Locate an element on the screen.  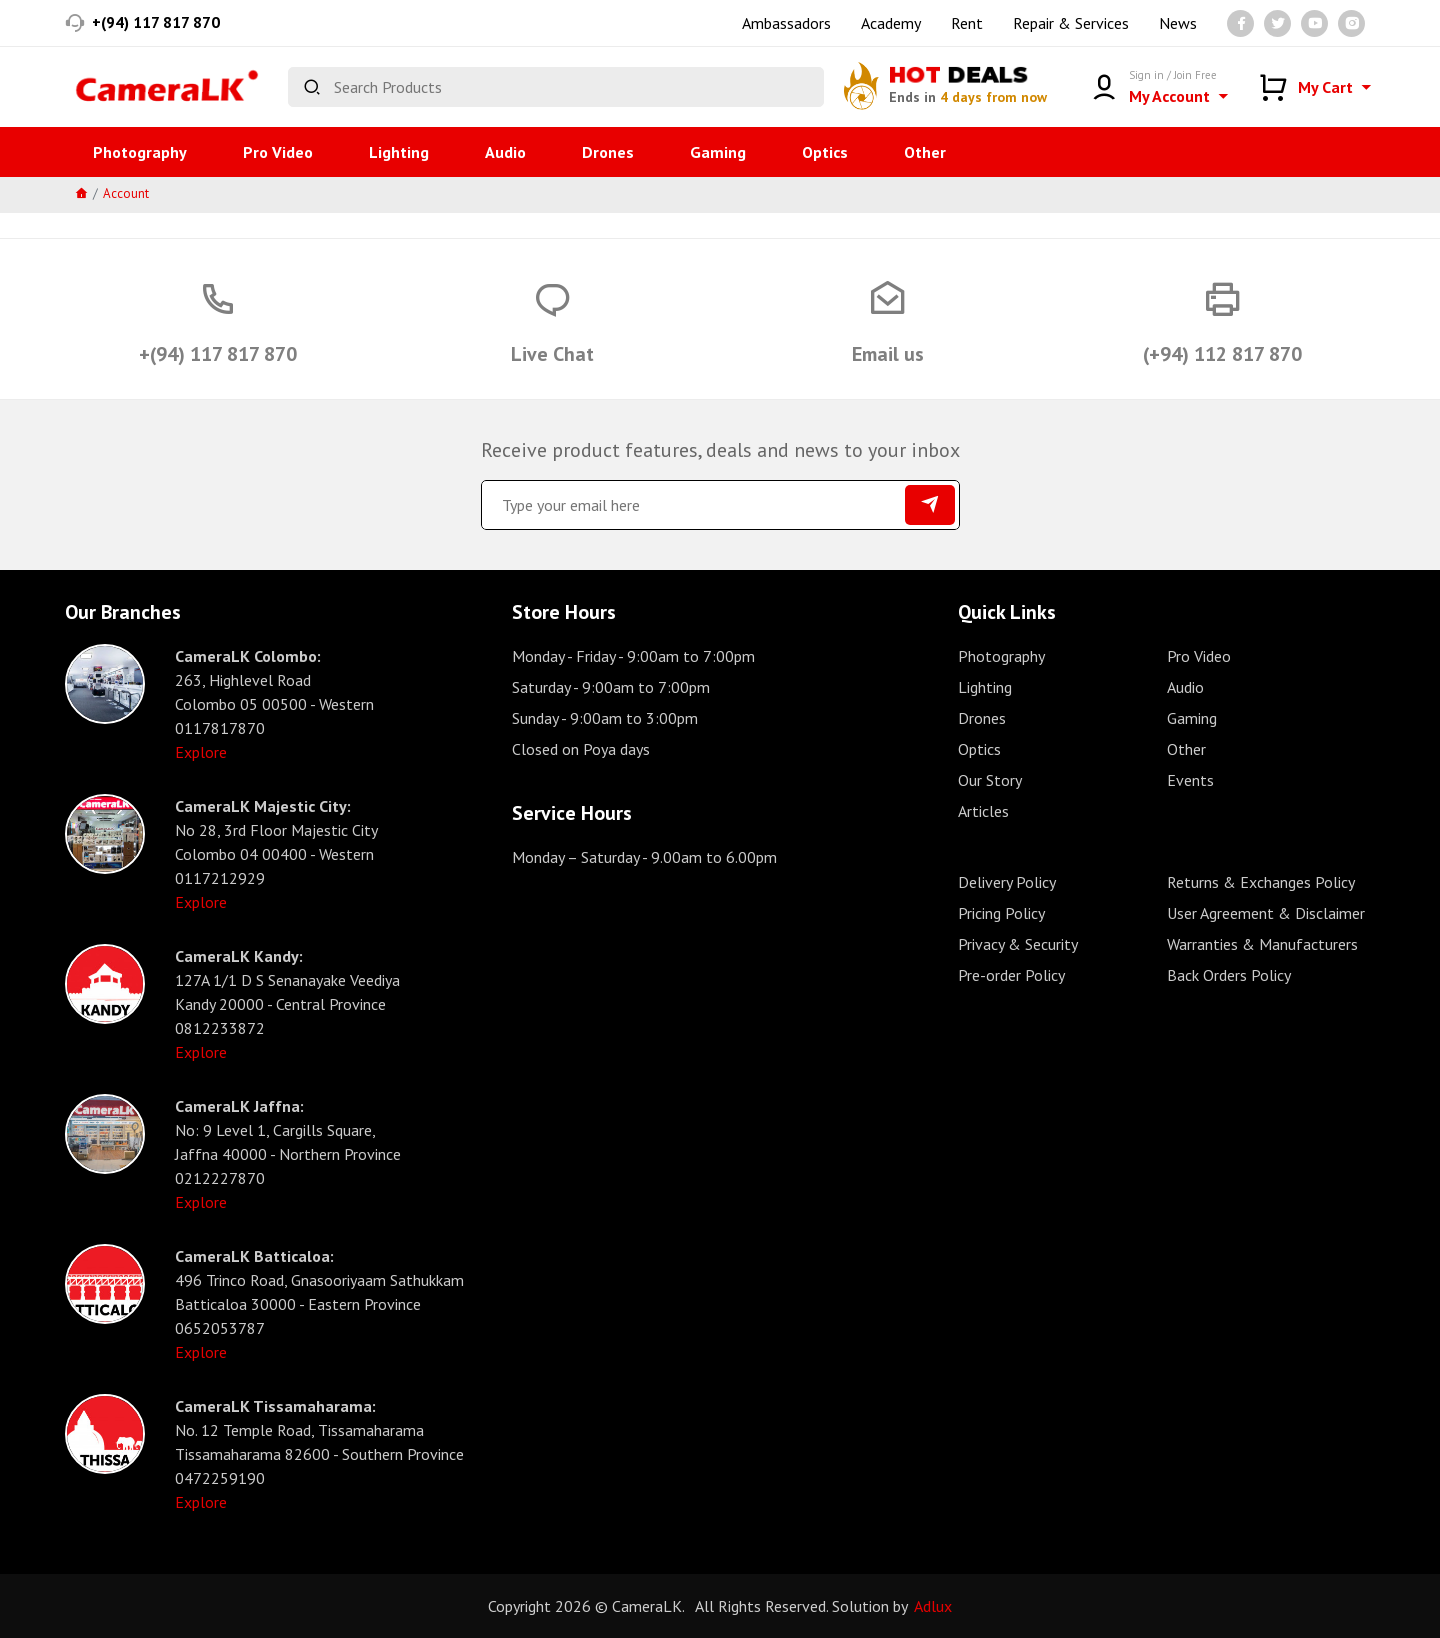
Audio is located at coordinates (505, 152).